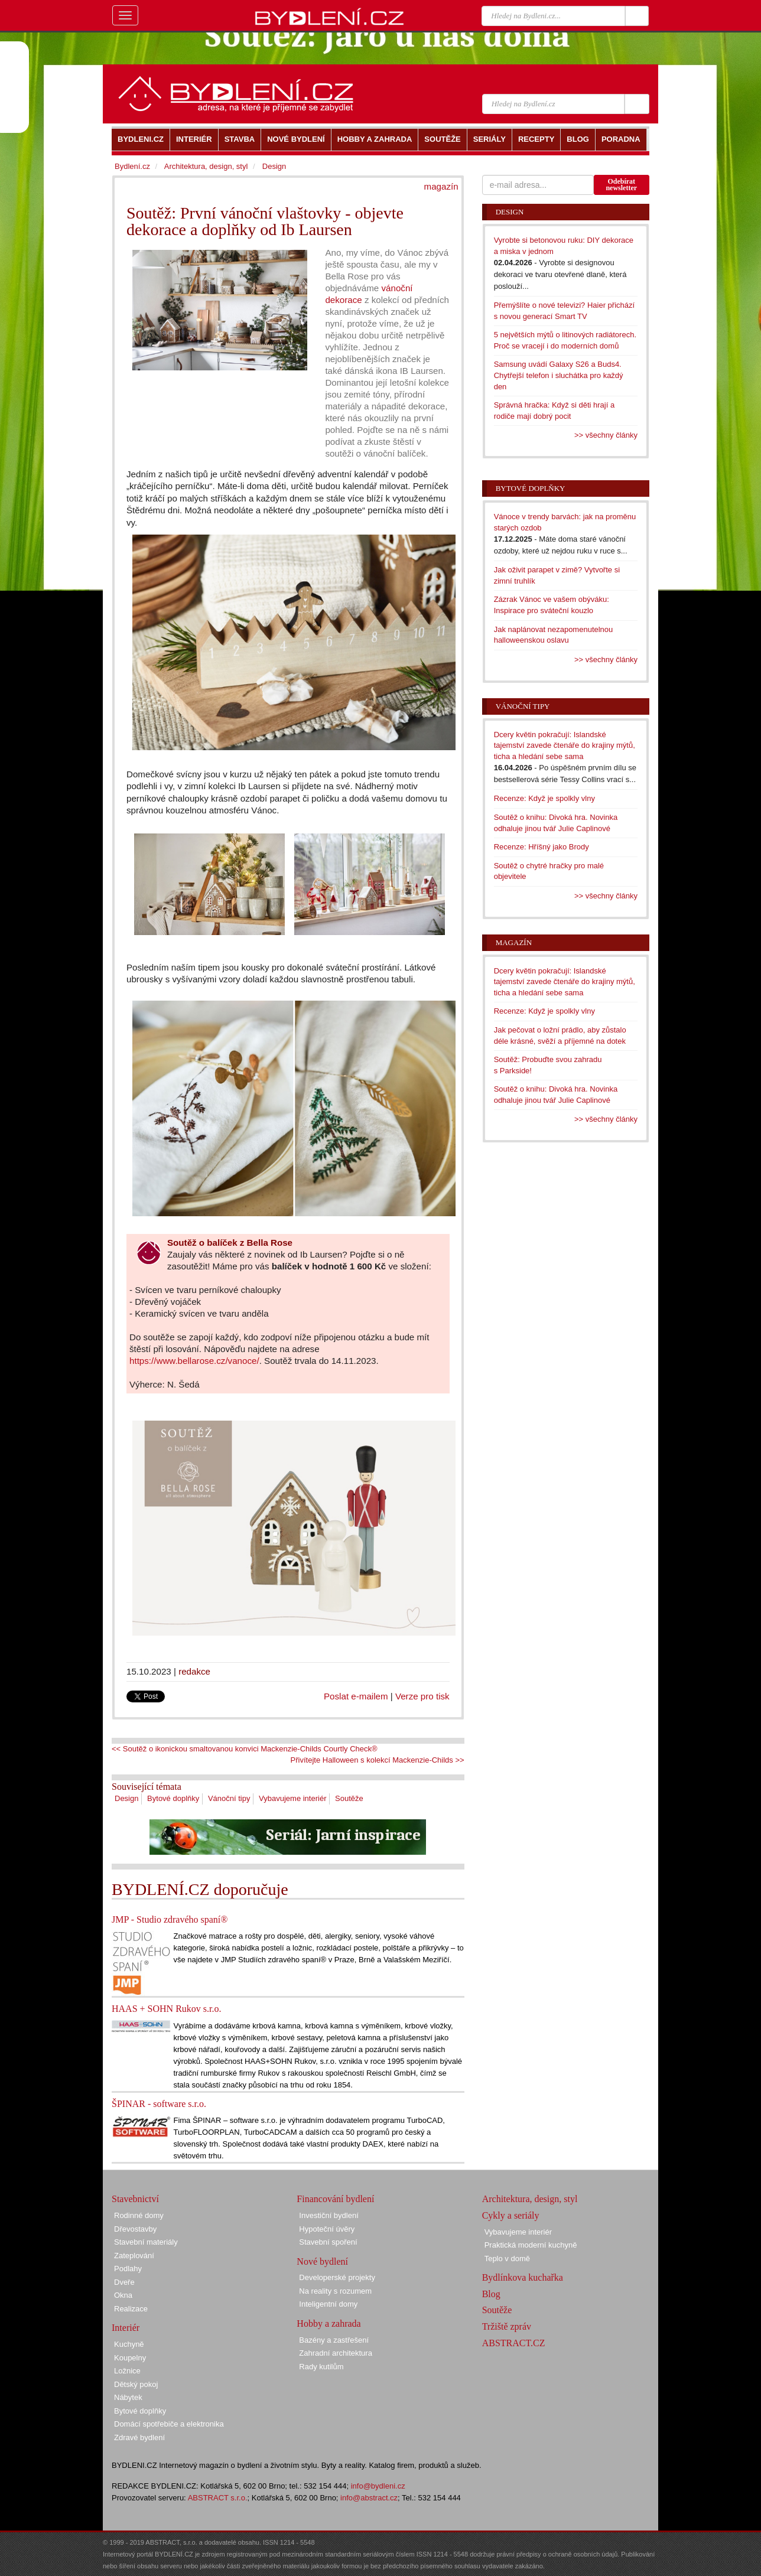 The height and width of the screenshot is (2576, 761). Describe the element at coordinates (229, 1798) in the screenshot. I see `Vánoční tipy` at that location.